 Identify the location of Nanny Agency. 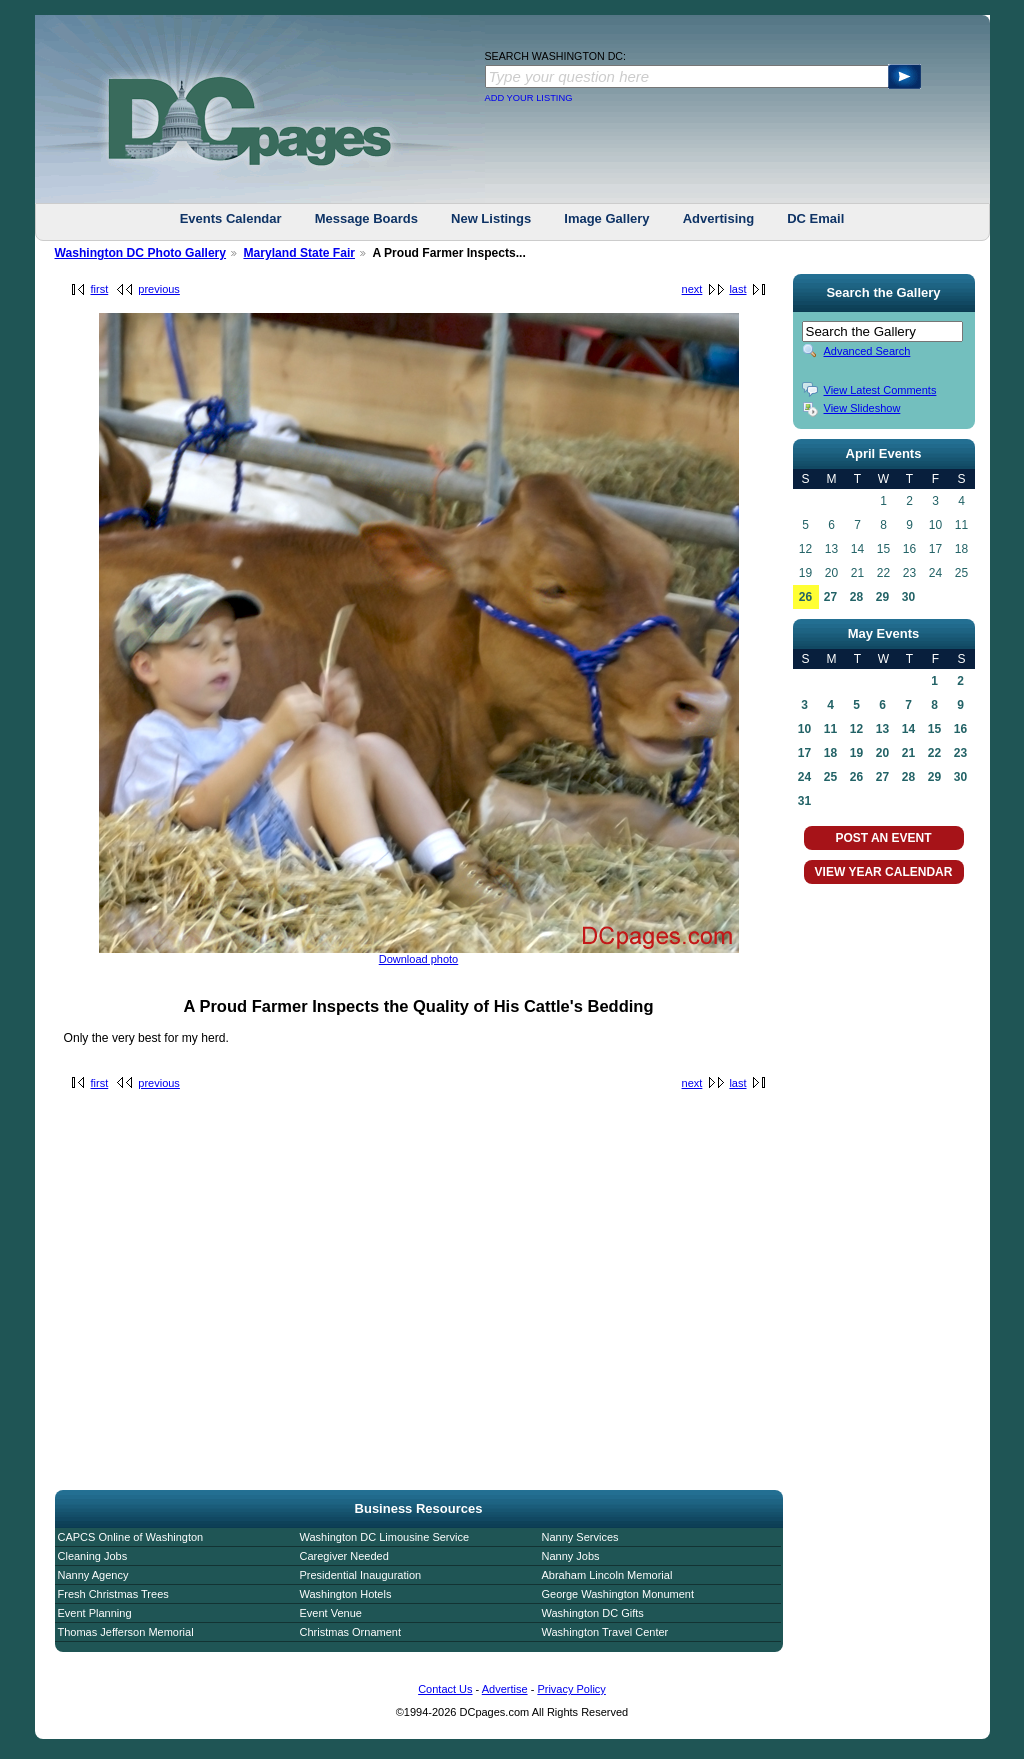
(93, 1575).